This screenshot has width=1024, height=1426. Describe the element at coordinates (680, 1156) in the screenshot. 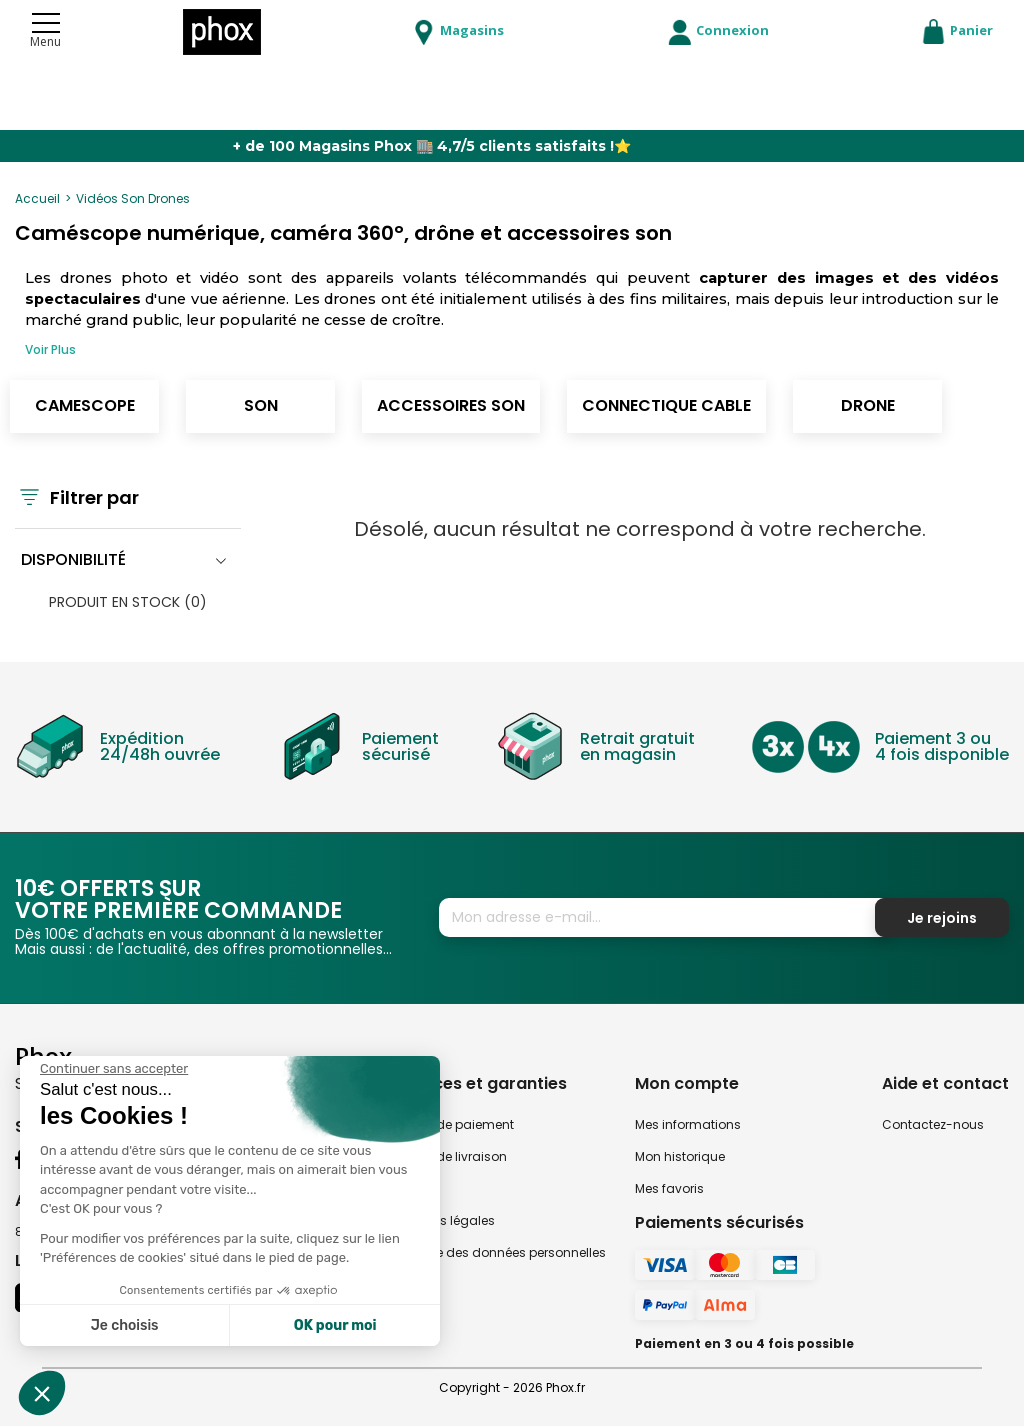

I see `Mon historique` at that location.